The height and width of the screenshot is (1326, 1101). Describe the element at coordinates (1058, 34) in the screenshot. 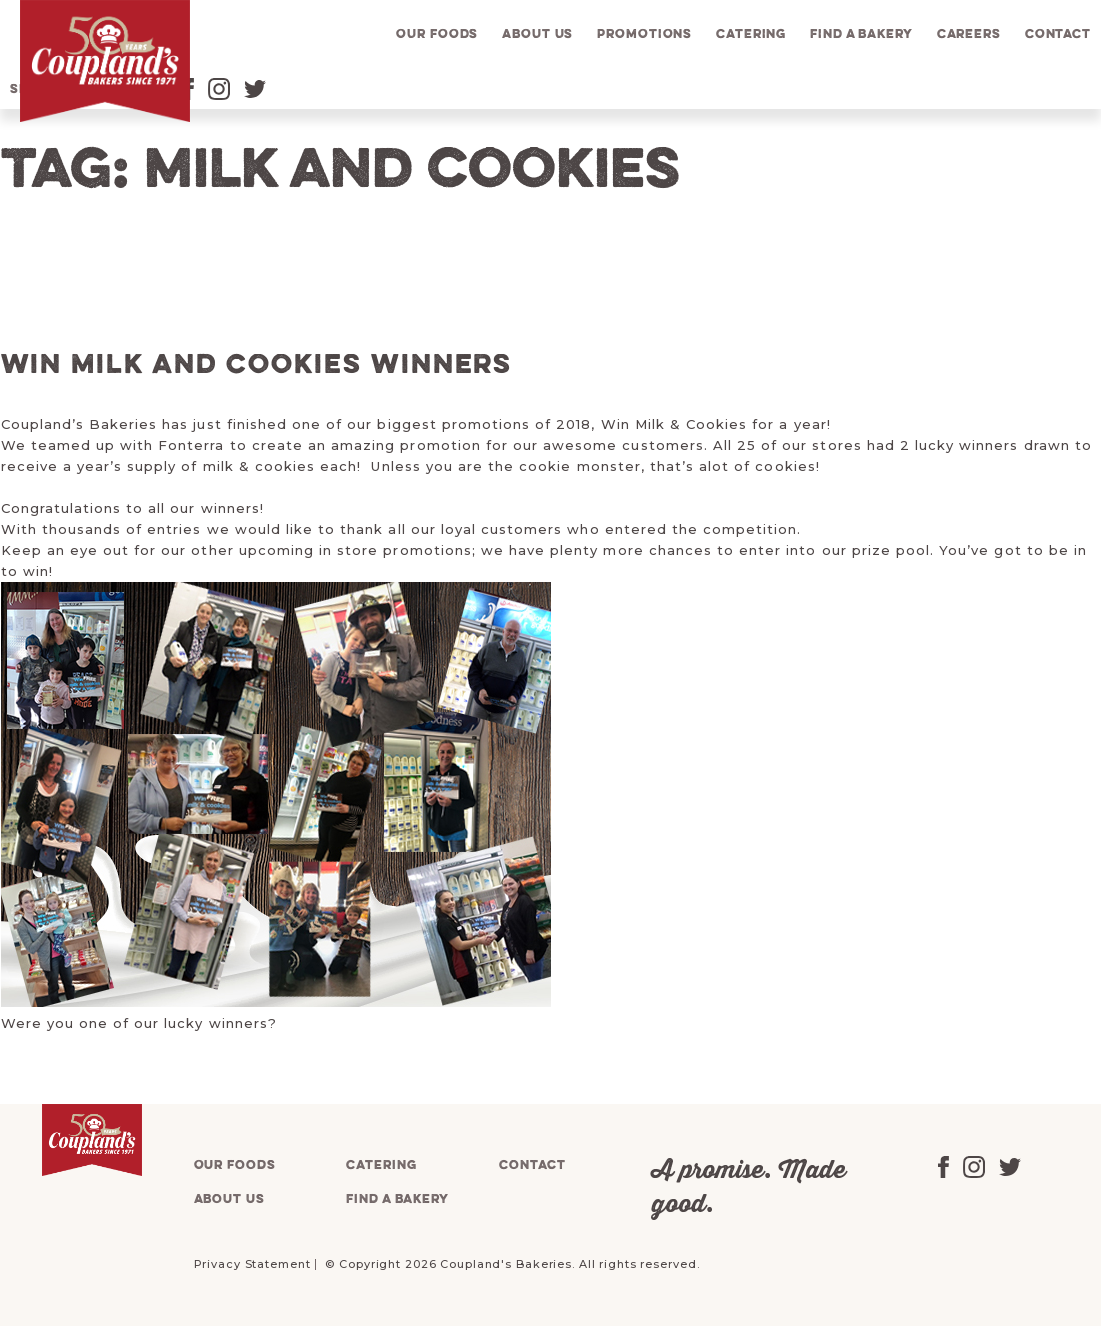

I see `Contact` at that location.